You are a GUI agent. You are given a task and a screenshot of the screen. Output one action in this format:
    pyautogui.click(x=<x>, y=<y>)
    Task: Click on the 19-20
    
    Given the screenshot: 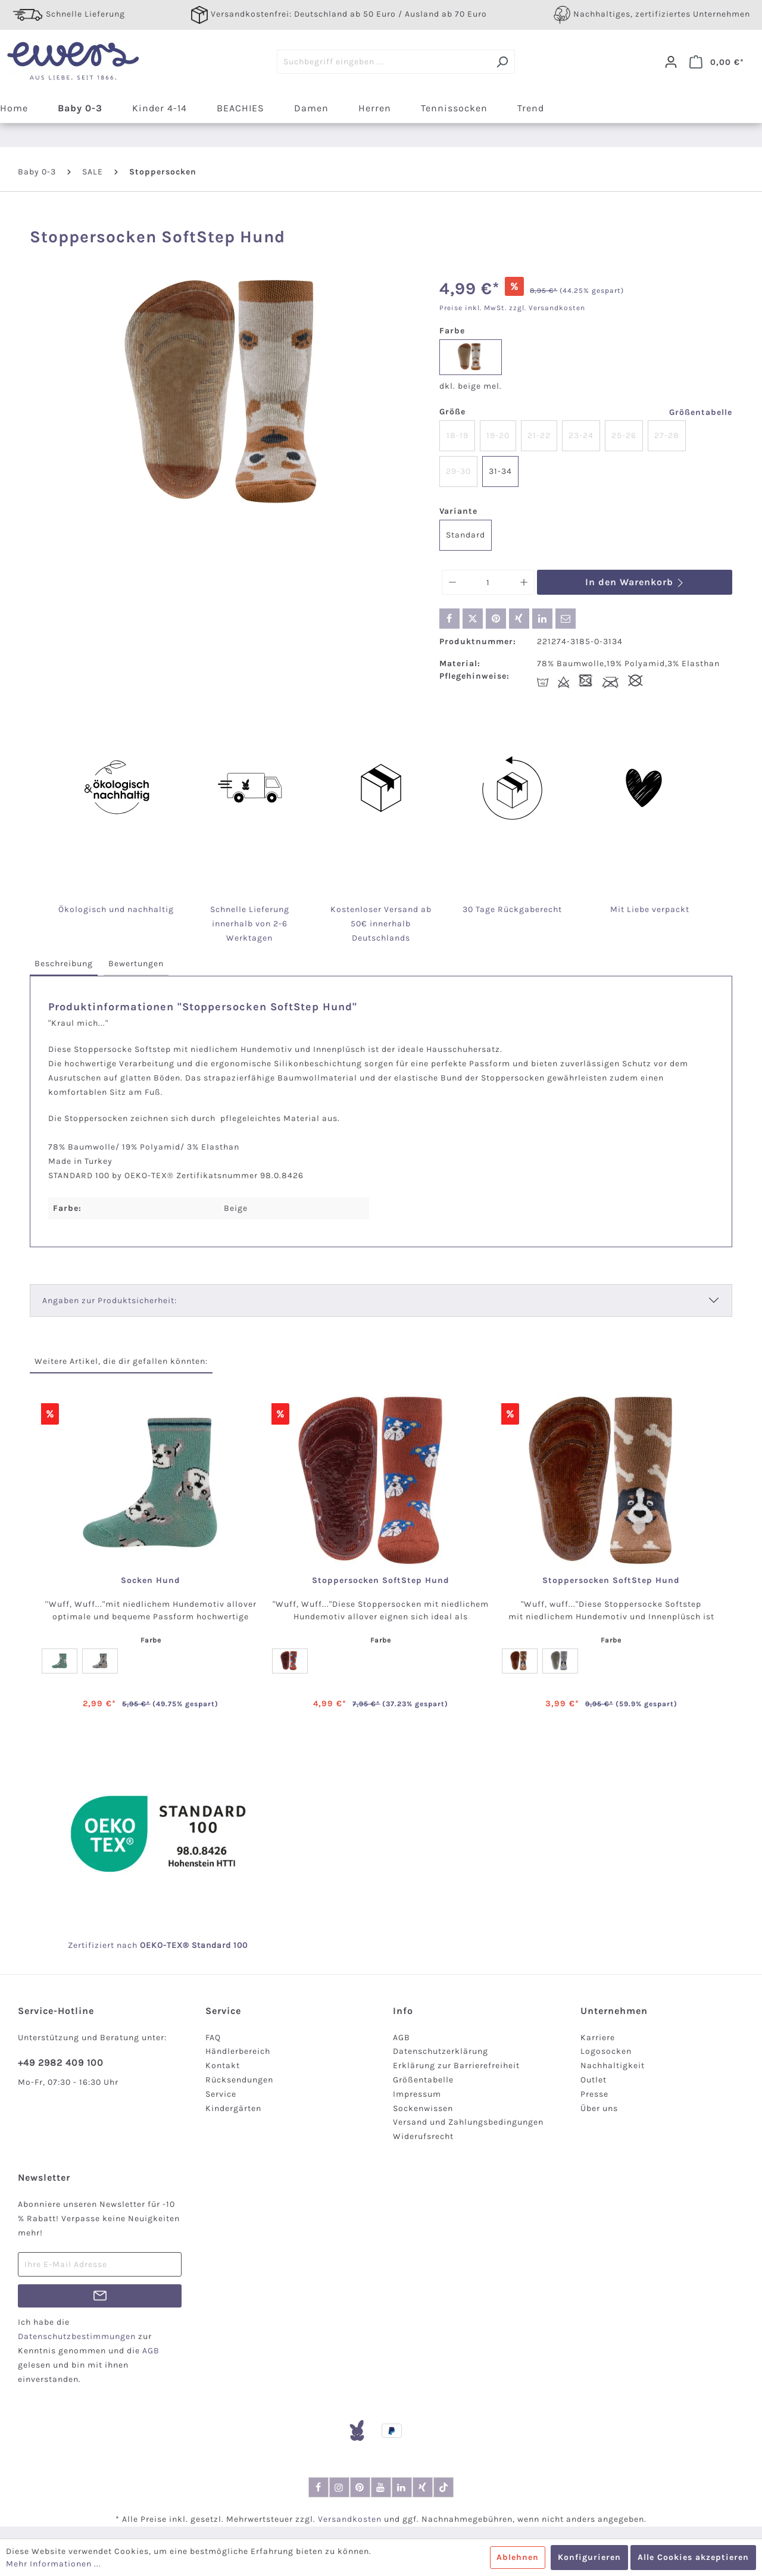 What is the action you would take?
    pyautogui.click(x=498, y=435)
    